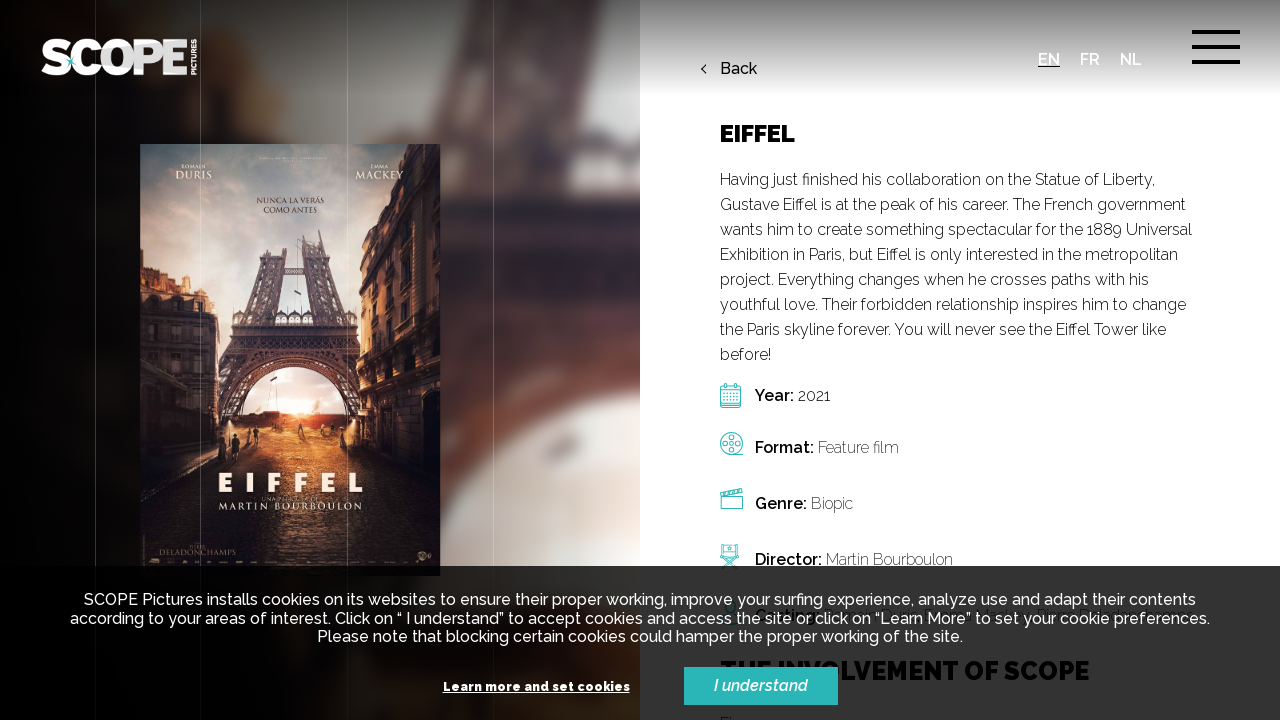 This screenshot has height=720, width=1280. What do you see at coordinates (738, 69) in the screenshot?
I see `Back` at bounding box center [738, 69].